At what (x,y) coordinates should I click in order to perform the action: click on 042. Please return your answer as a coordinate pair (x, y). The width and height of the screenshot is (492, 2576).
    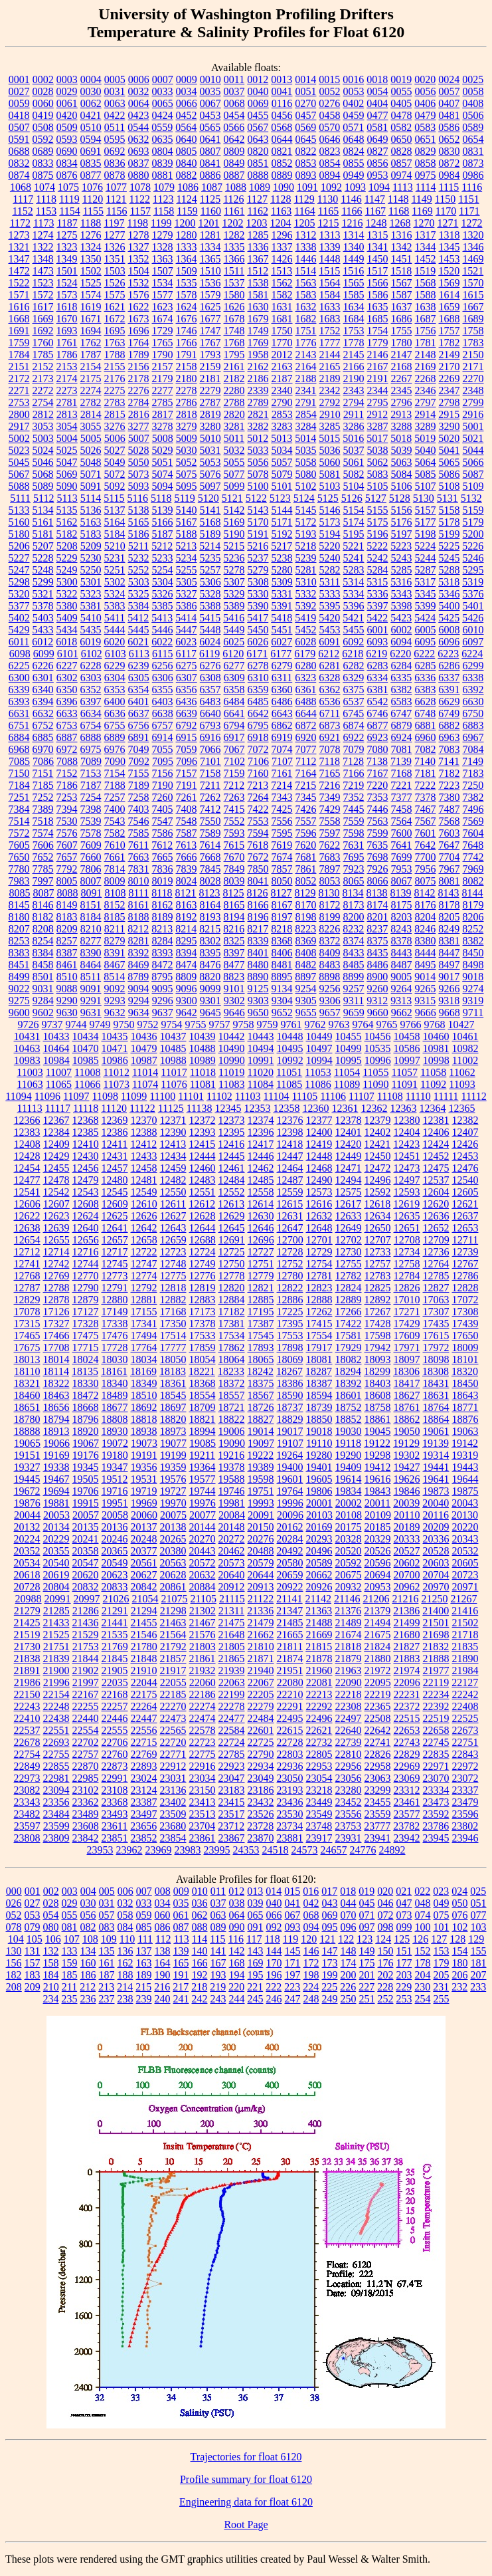
    Looking at the image, I should click on (311, 1903).